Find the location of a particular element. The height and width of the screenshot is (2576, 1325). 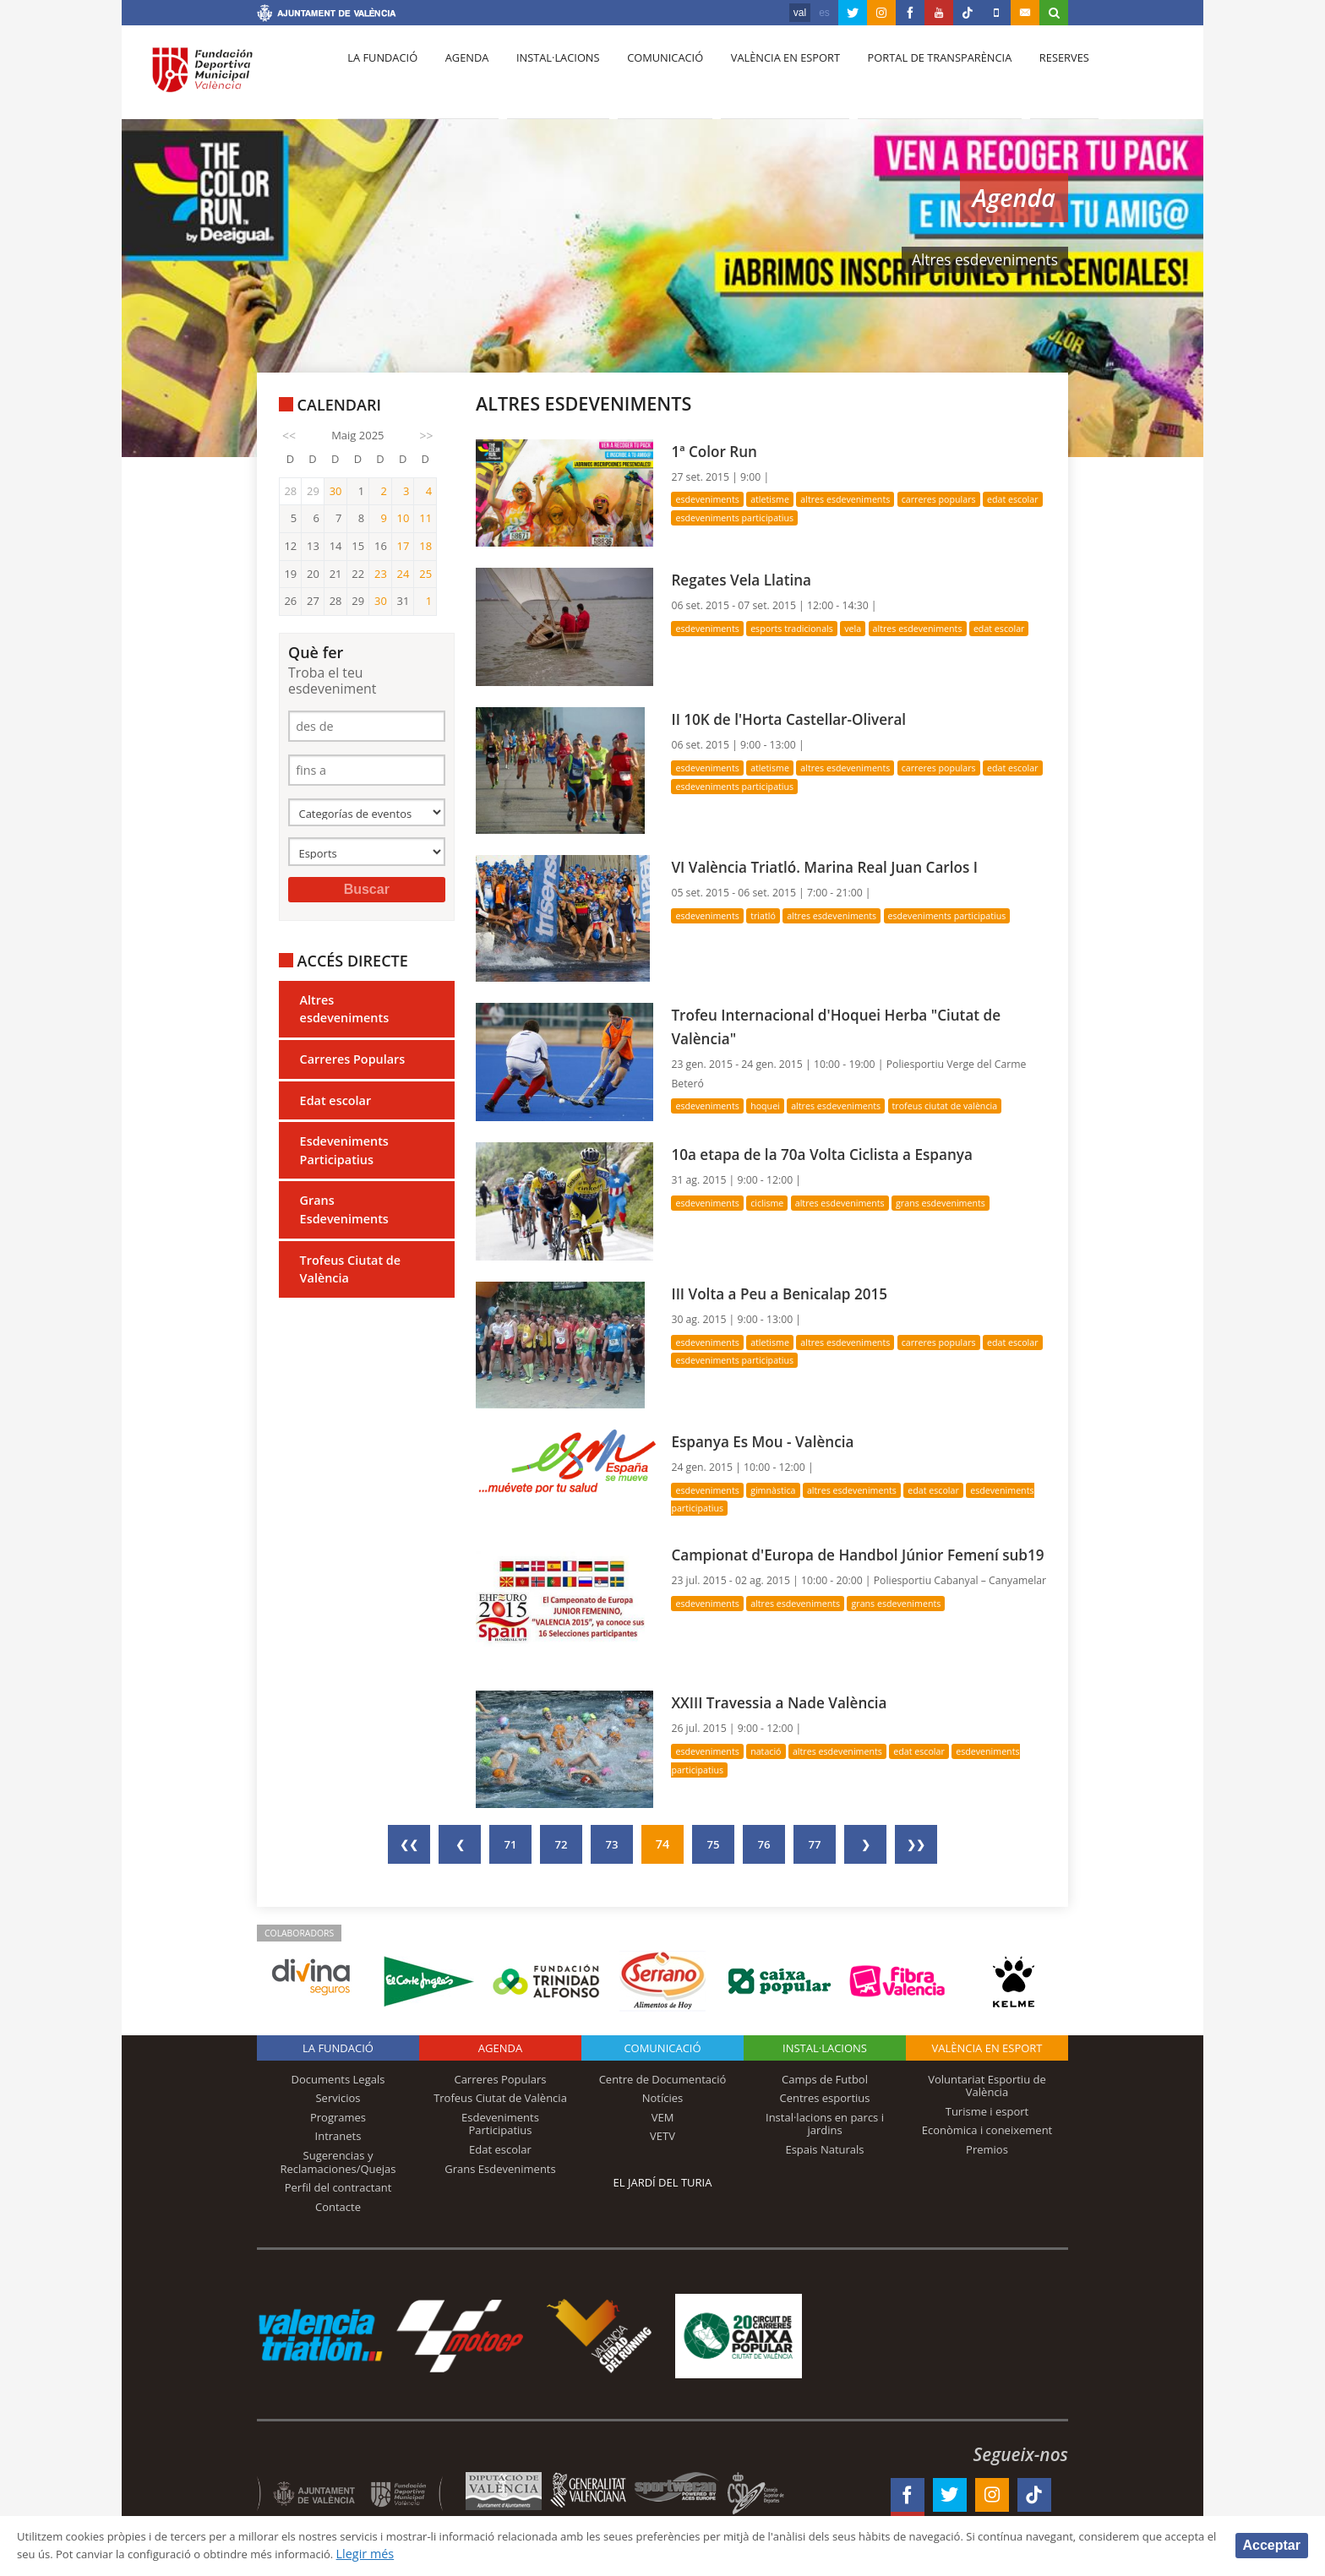

Intranets is located at coordinates (338, 2135).